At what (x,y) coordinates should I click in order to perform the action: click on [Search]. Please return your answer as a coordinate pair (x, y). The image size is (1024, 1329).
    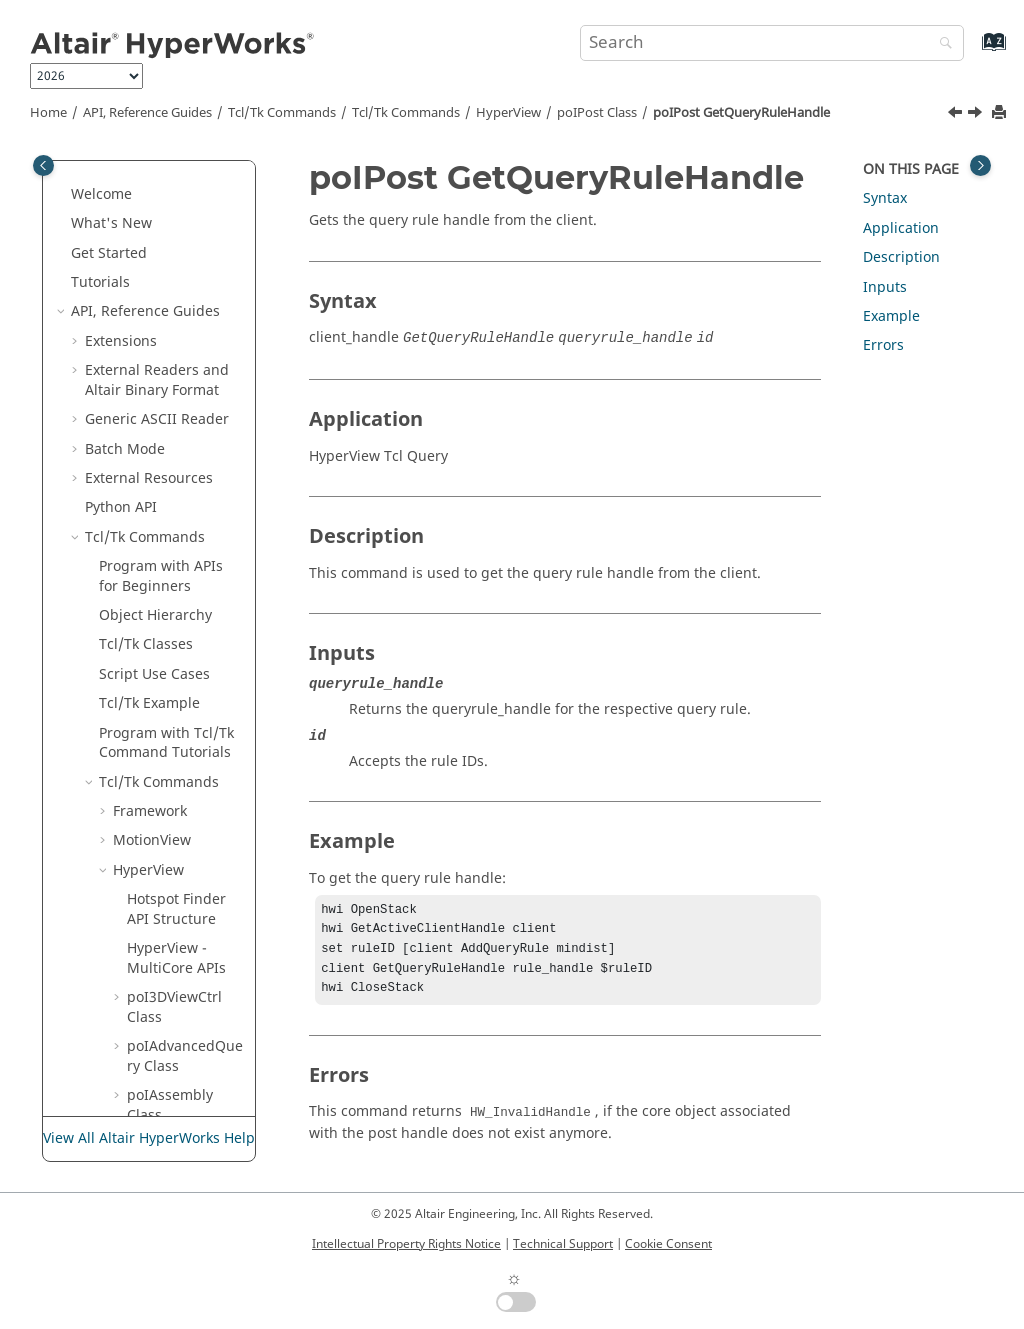
    Looking at the image, I should click on (941, 44).